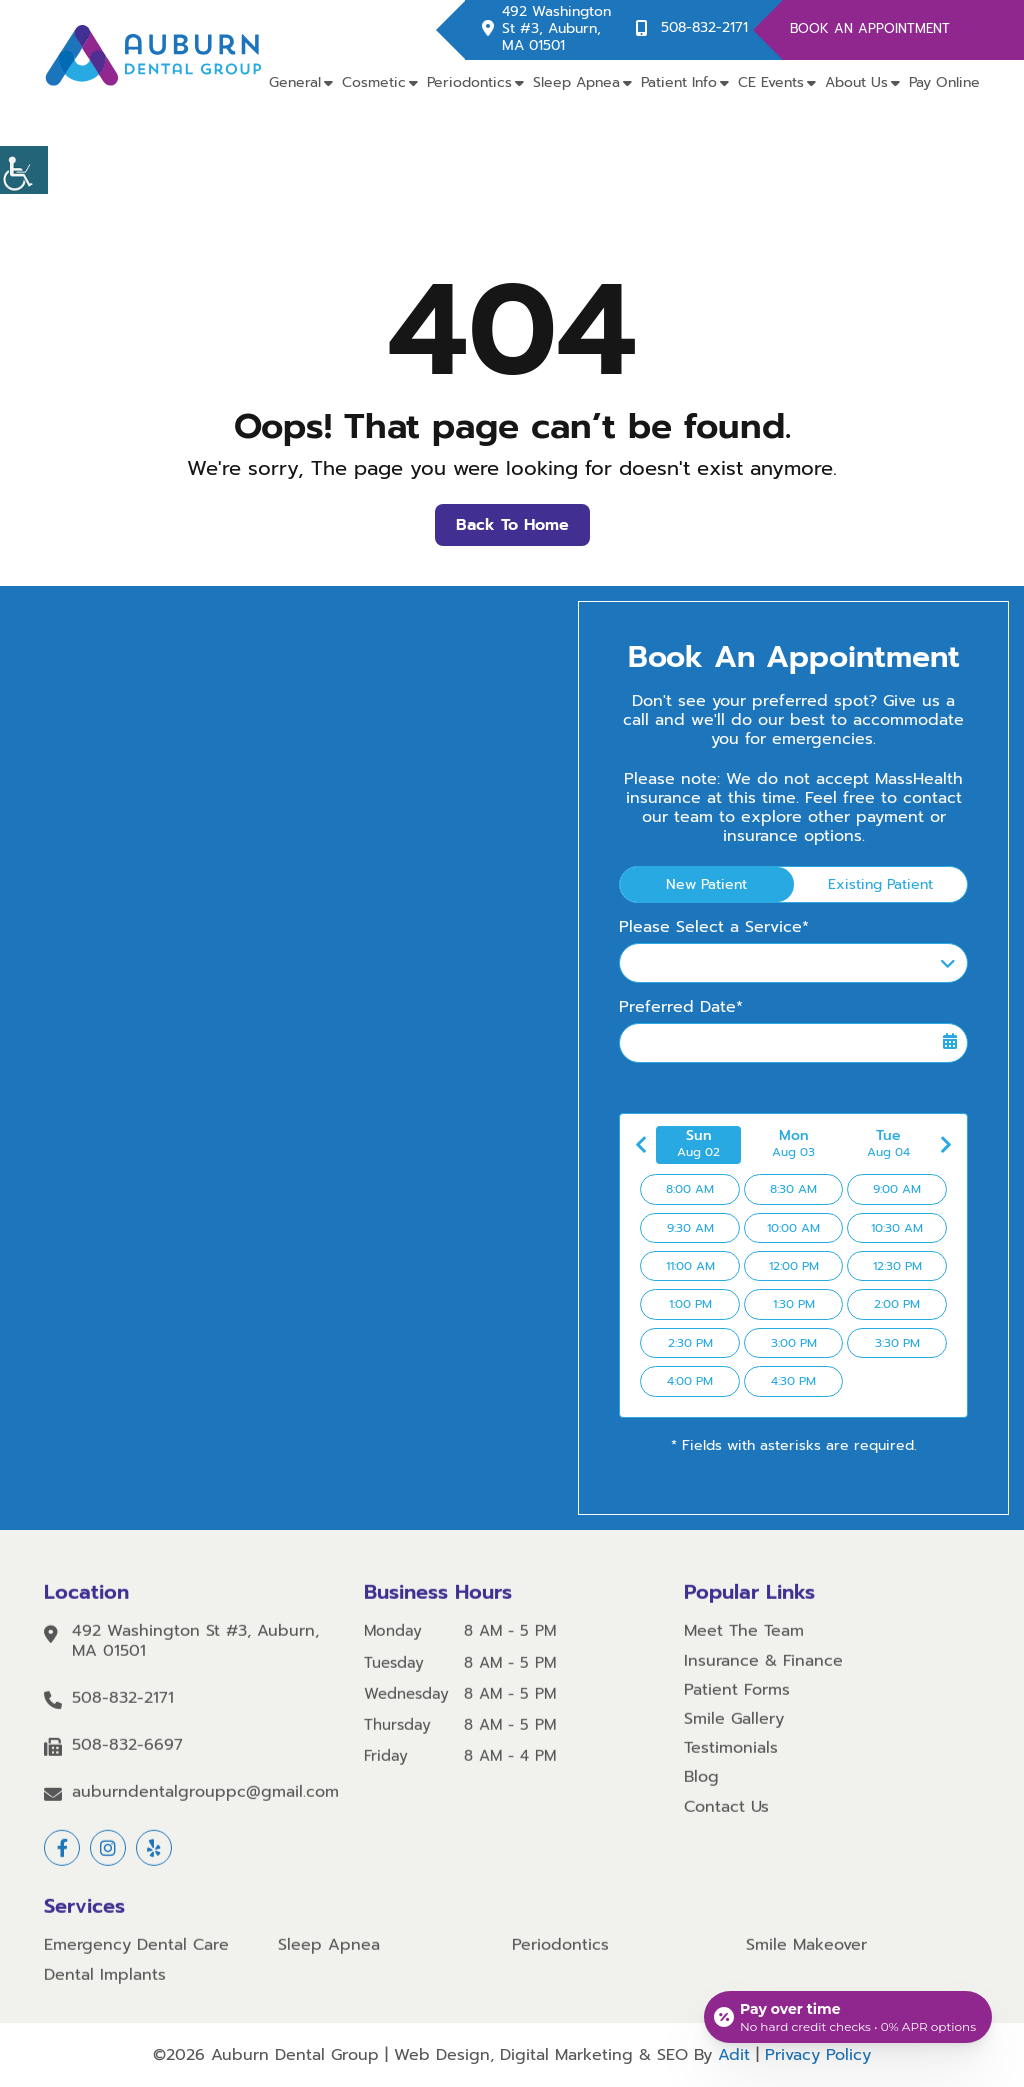  What do you see at coordinates (726, 1818) in the screenshot?
I see `Contact Us [button]` at bounding box center [726, 1818].